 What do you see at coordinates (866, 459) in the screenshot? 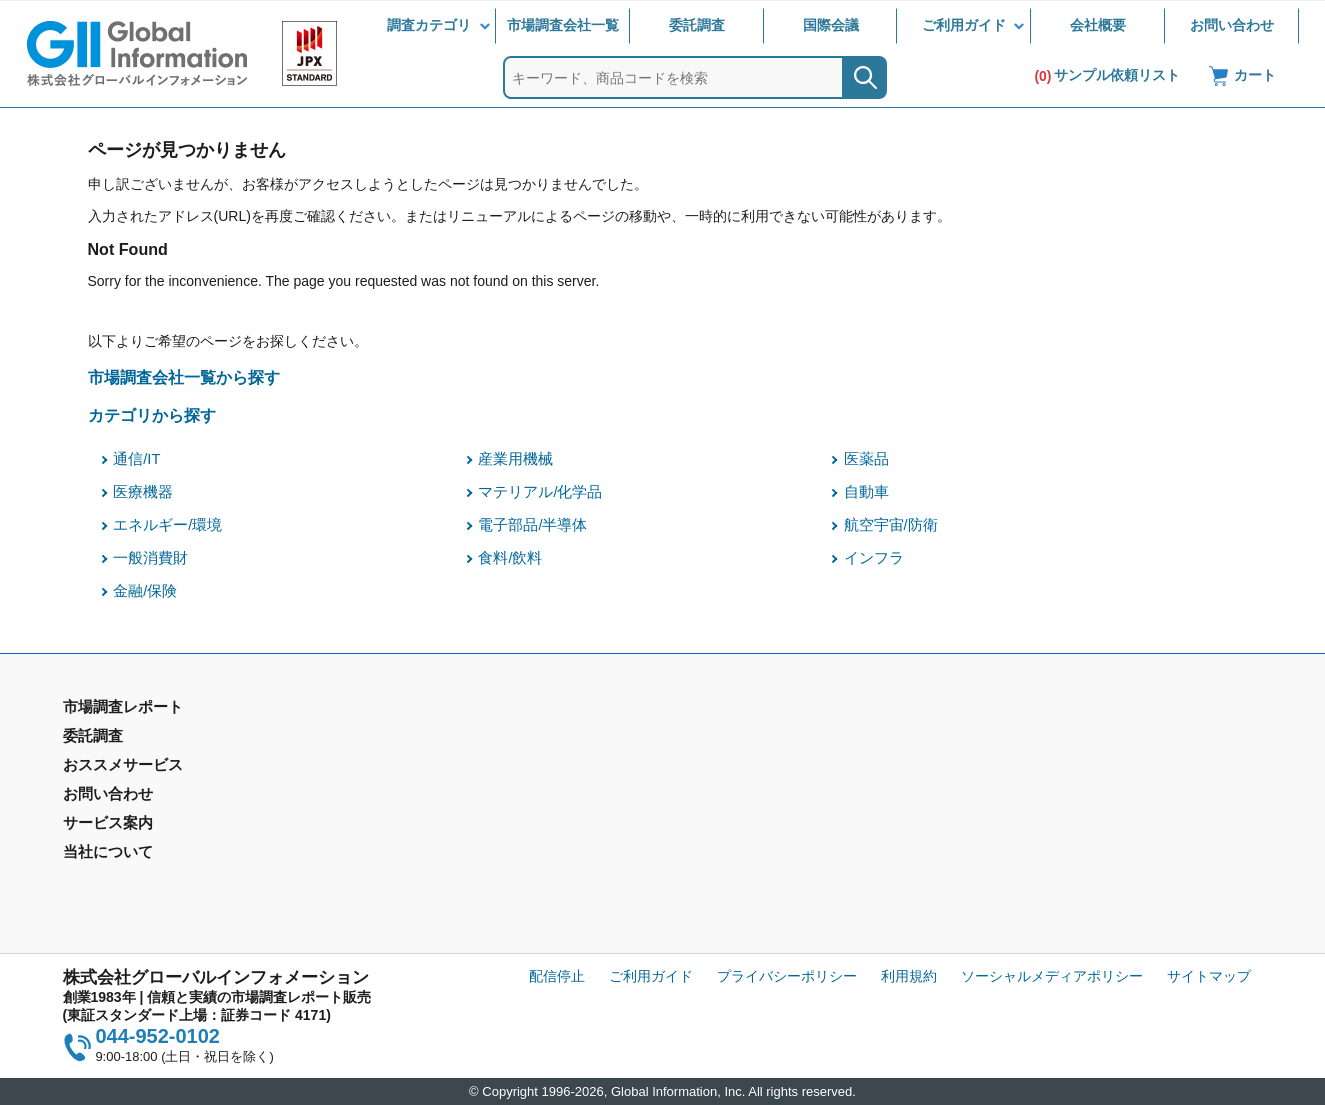
I see `医薬品` at bounding box center [866, 459].